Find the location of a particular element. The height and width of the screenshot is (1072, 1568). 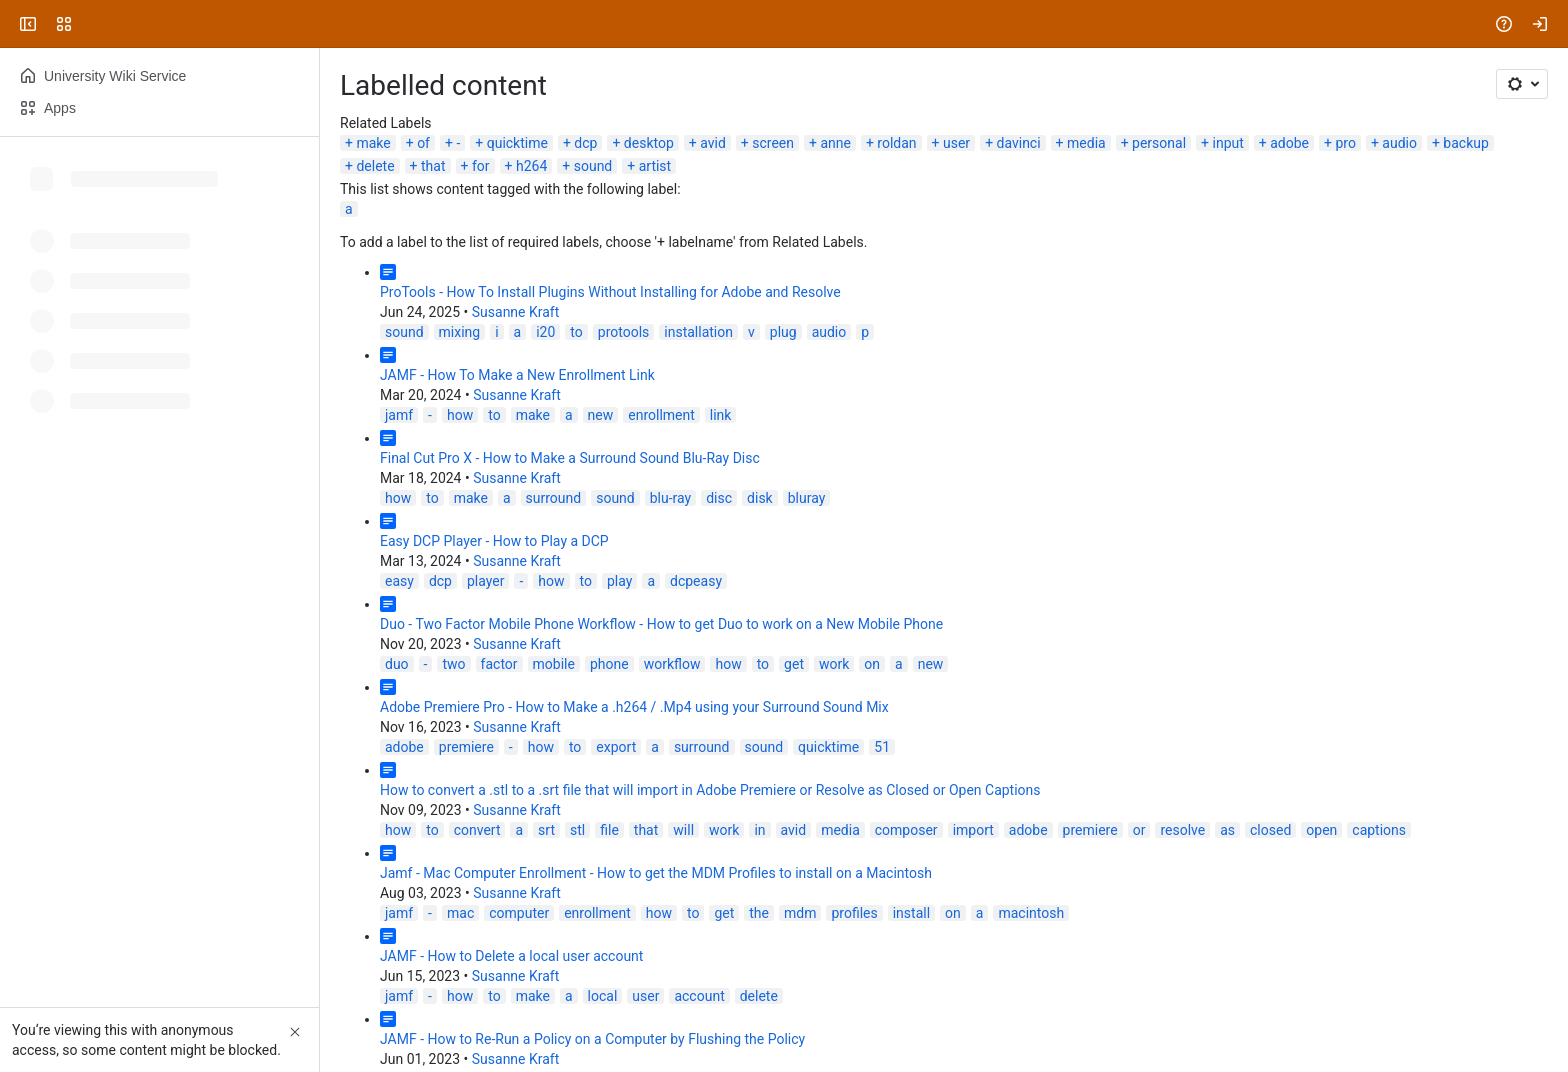

bluray is located at coordinates (807, 498).